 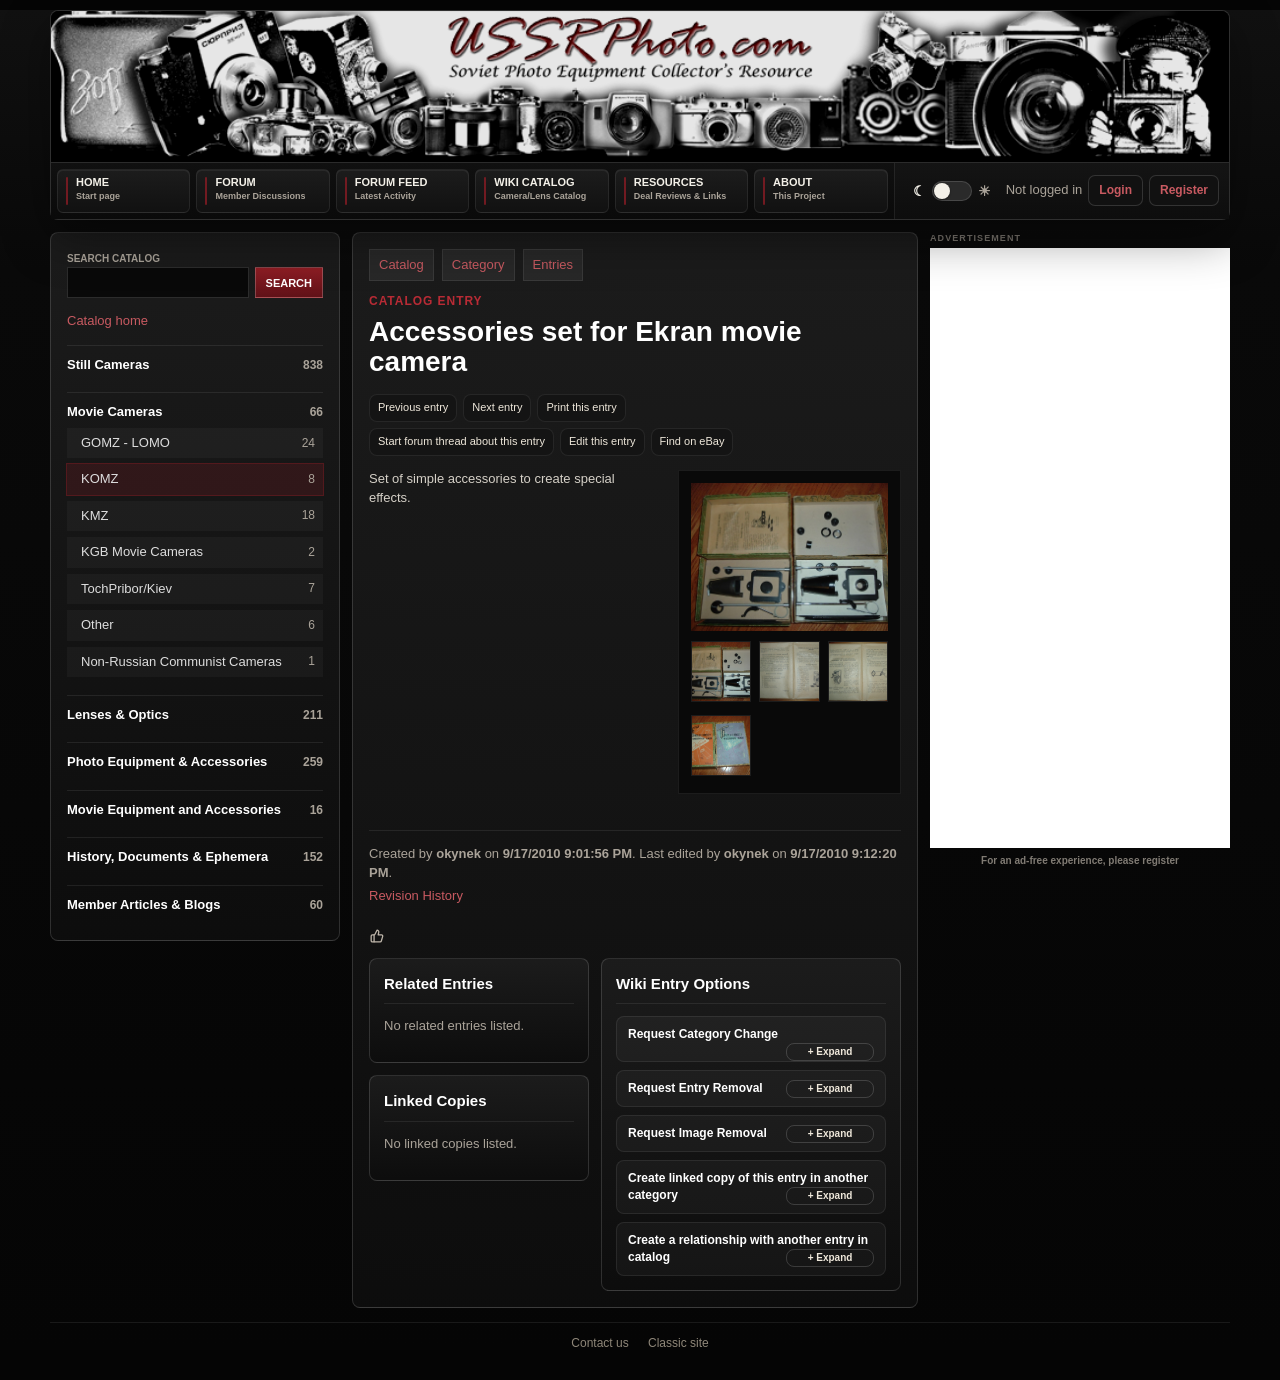 What do you see at coordinates (478, 264) in the screenshot?
I see `Category` at bounding box center [478, 264].